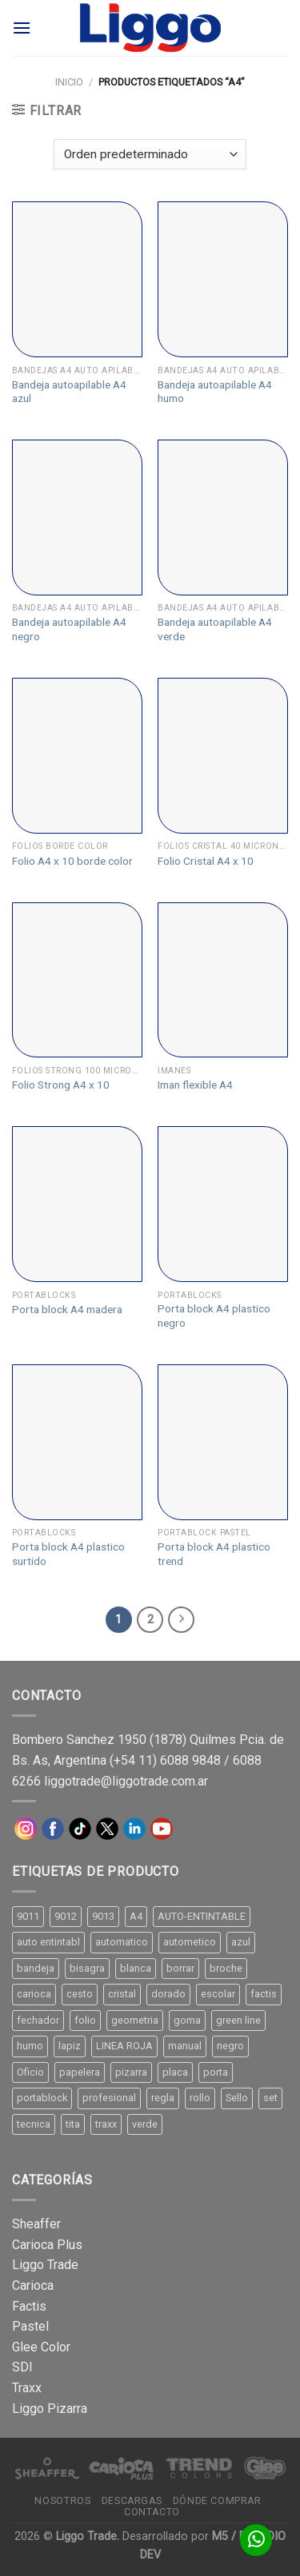 The width and height of the screenshot is (300, 2576). Describe the element at coordinates (33, 2124) in the screenshot. I see `tecnica [tecnica (10 productos)]` at that location.